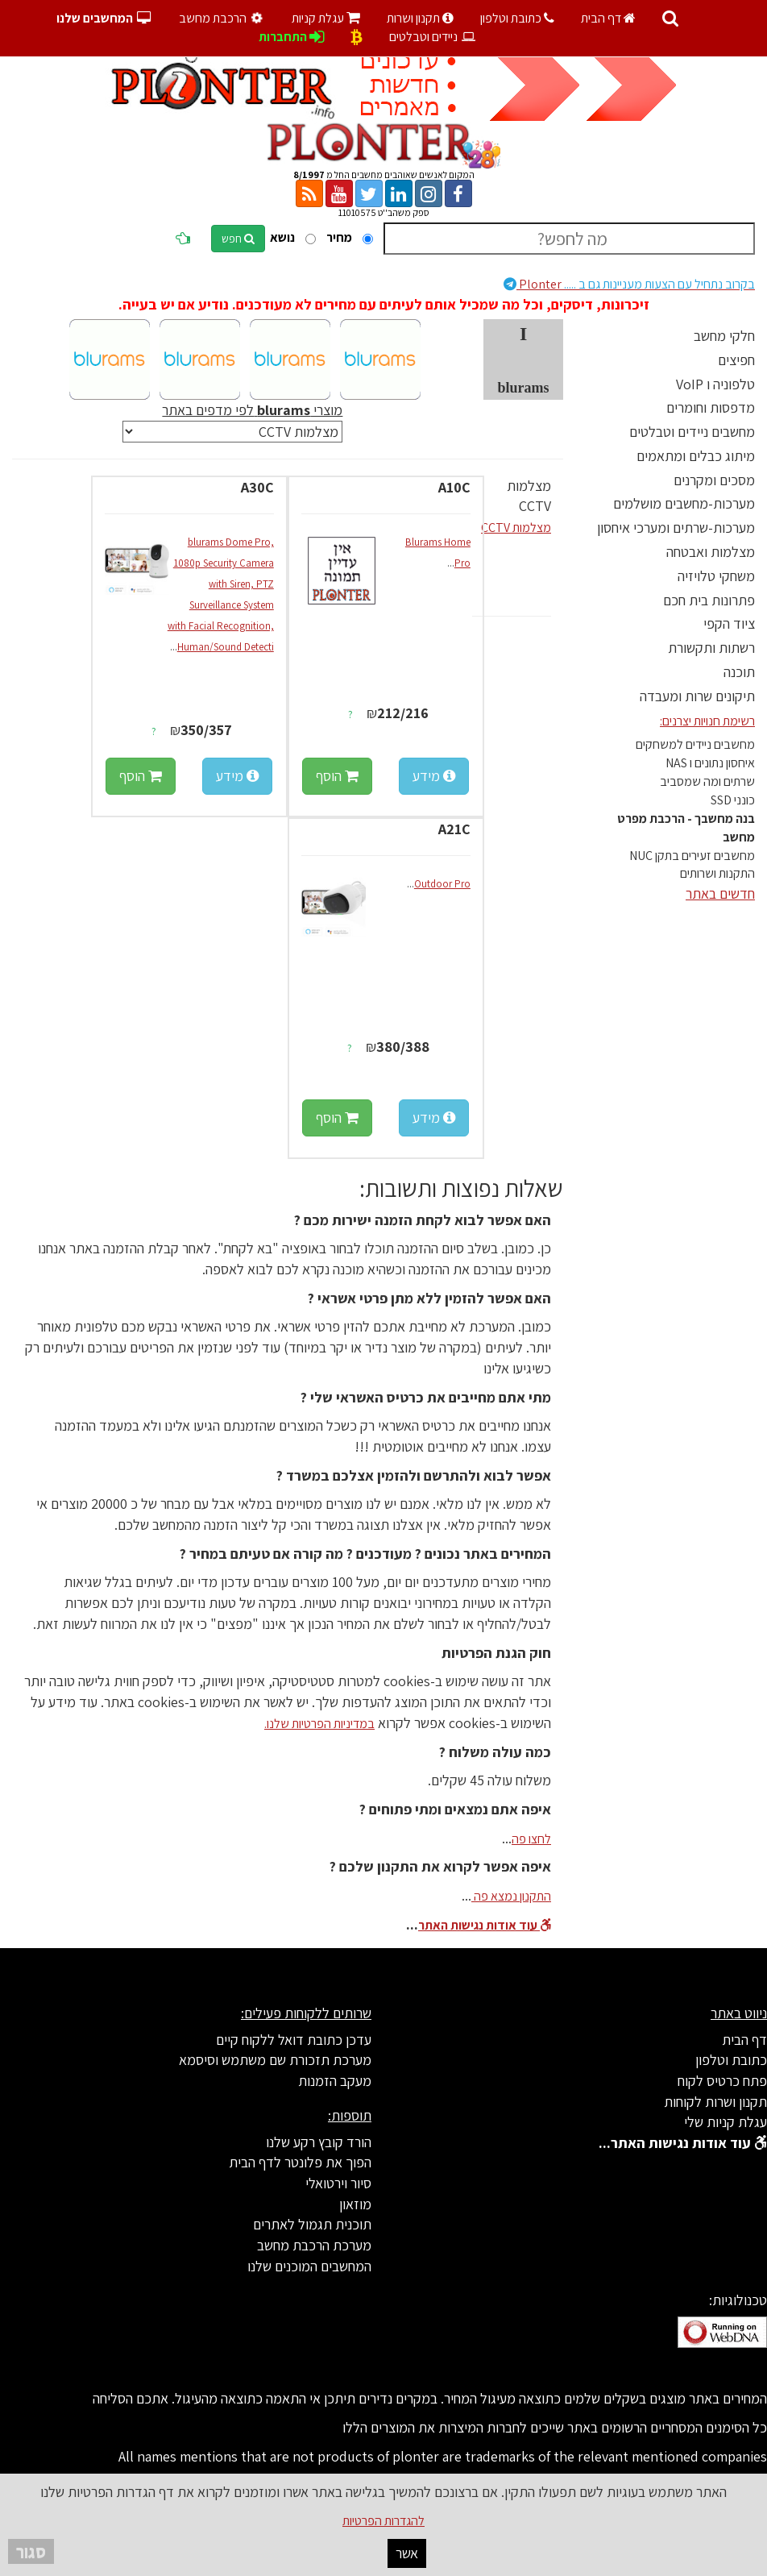 The image size is (767, 2576). I want to click on דף הבית, so click(608, 18).